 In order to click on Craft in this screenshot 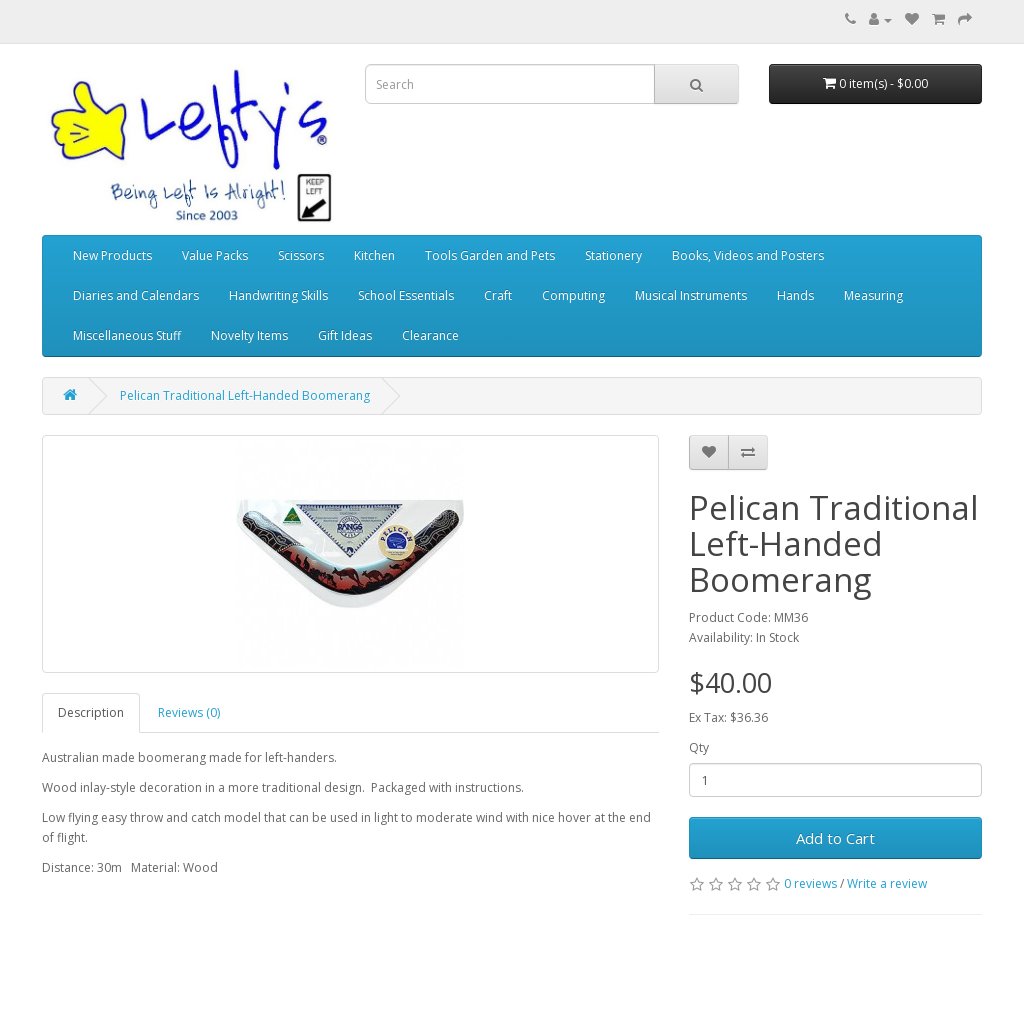, I will do `click(498, 295)`.